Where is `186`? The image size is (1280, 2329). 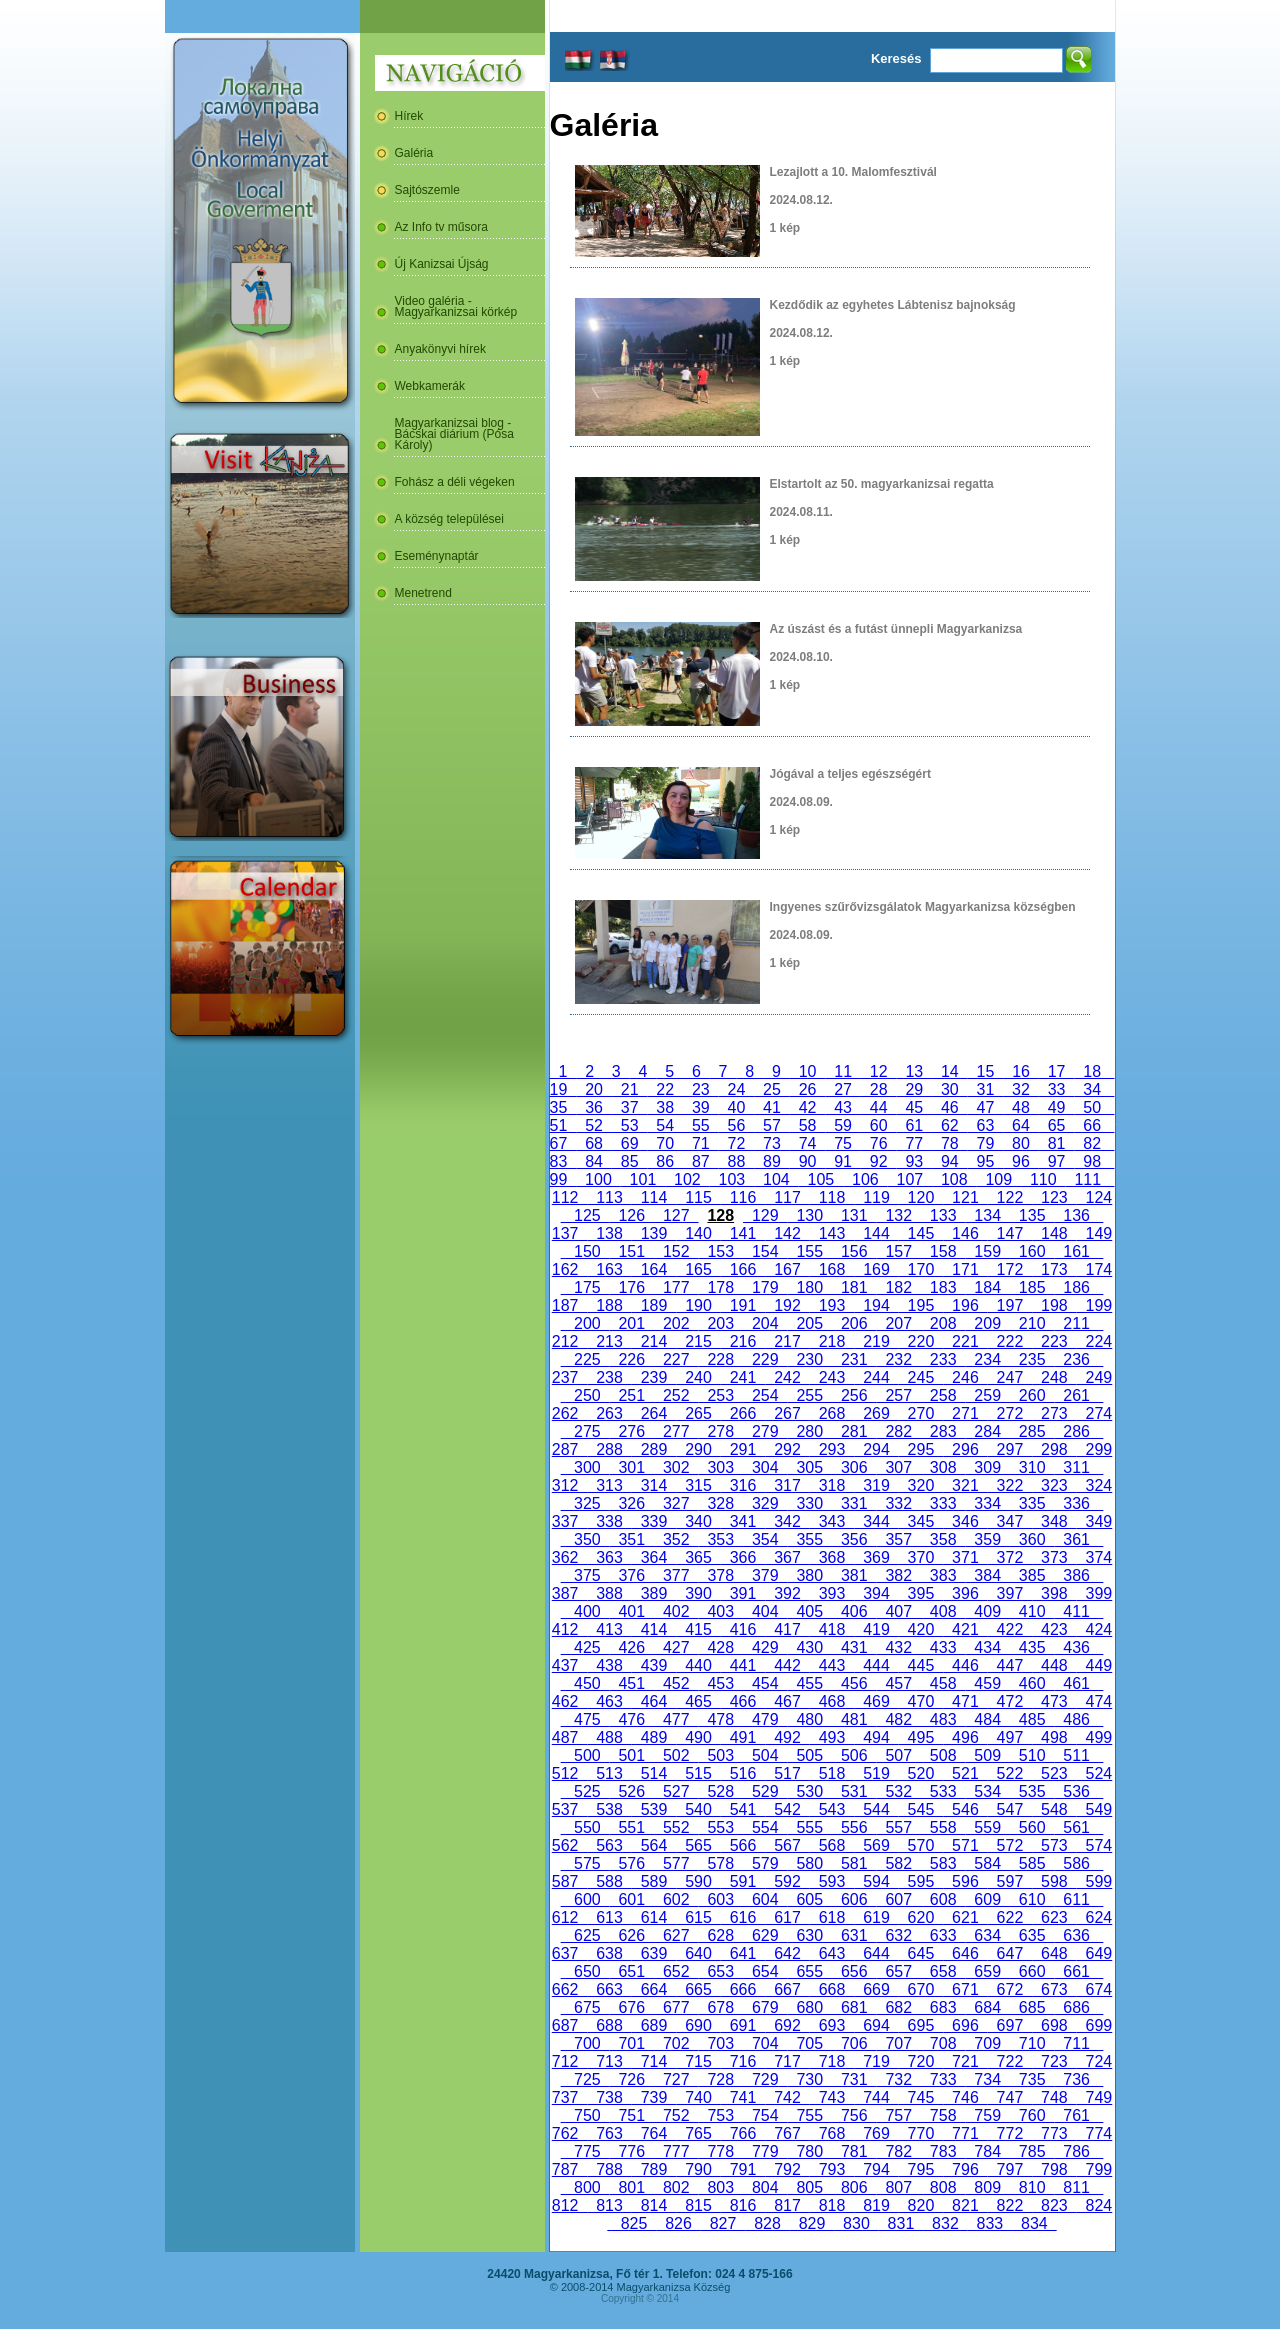
186 is located at coordinates (1076, 1287).